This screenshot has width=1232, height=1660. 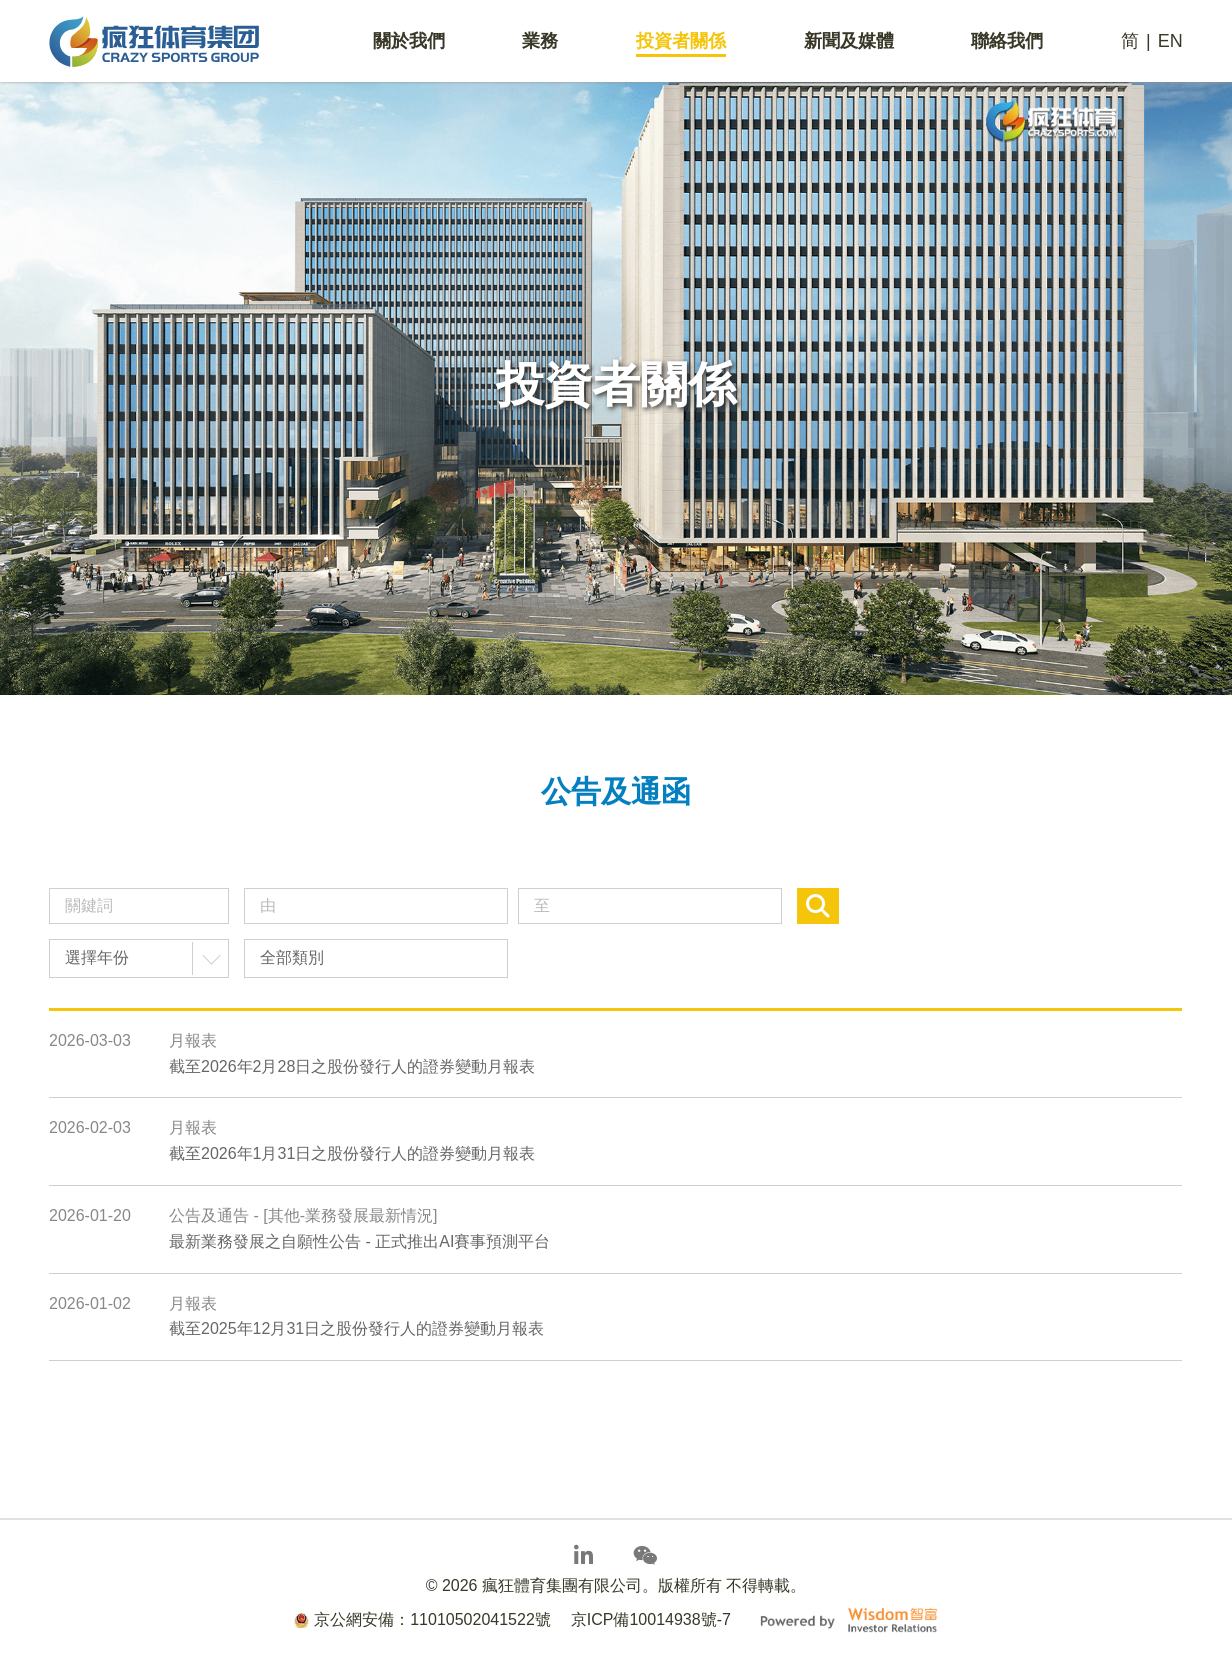 I want to click on 京公網安備：11010502041522號, so click(x=422, y=1619).